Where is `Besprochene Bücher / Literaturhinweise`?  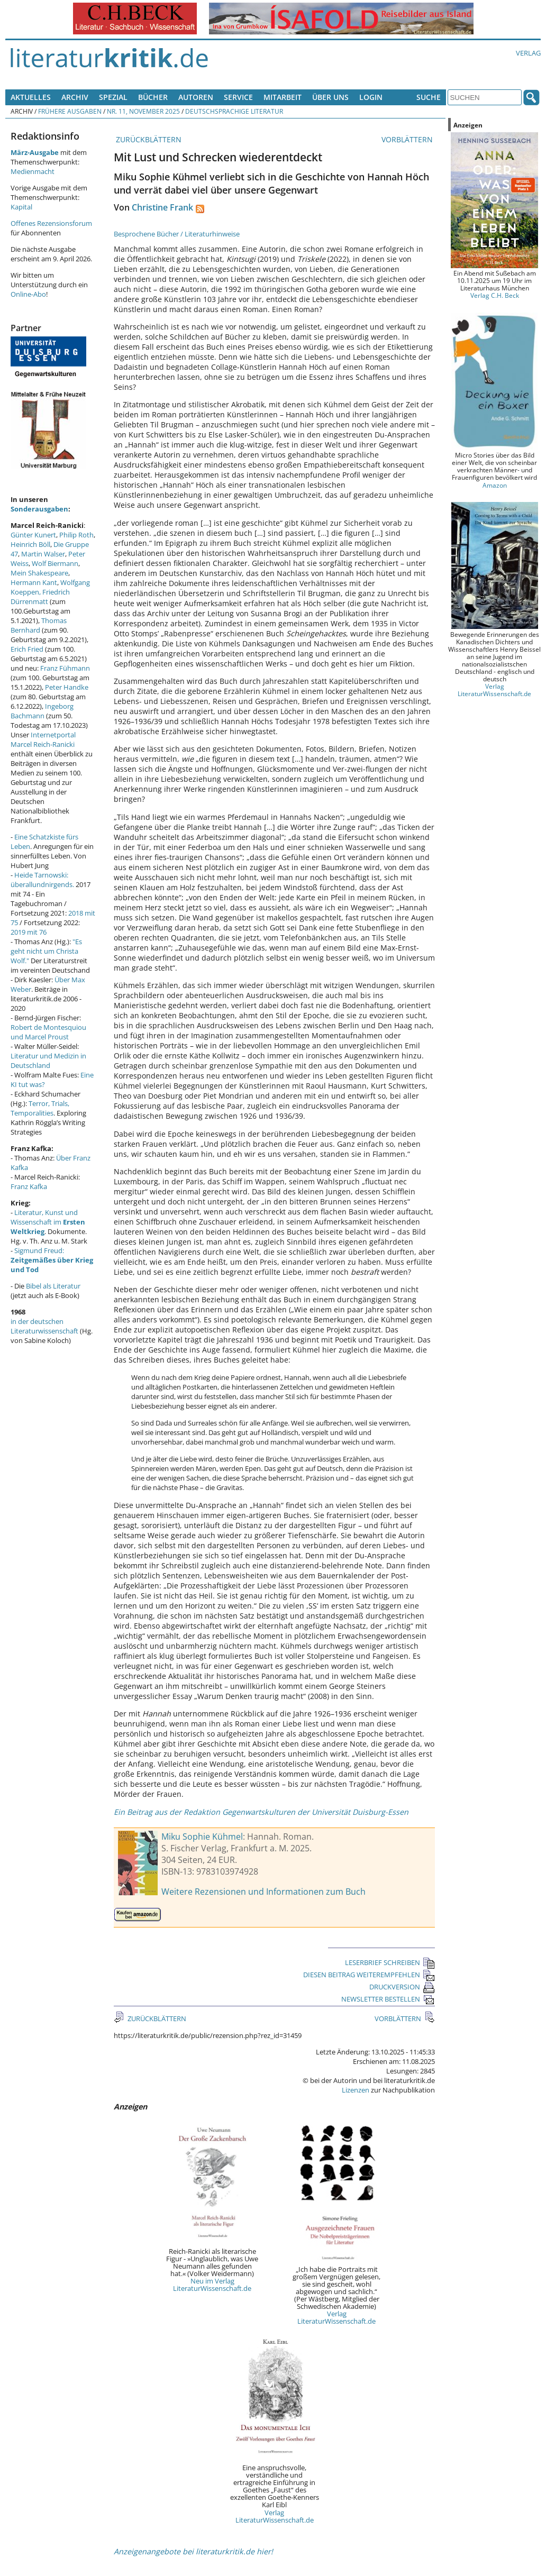 Besprochene Bücher / Literaturhinweise is located at coordinates (177, 234).